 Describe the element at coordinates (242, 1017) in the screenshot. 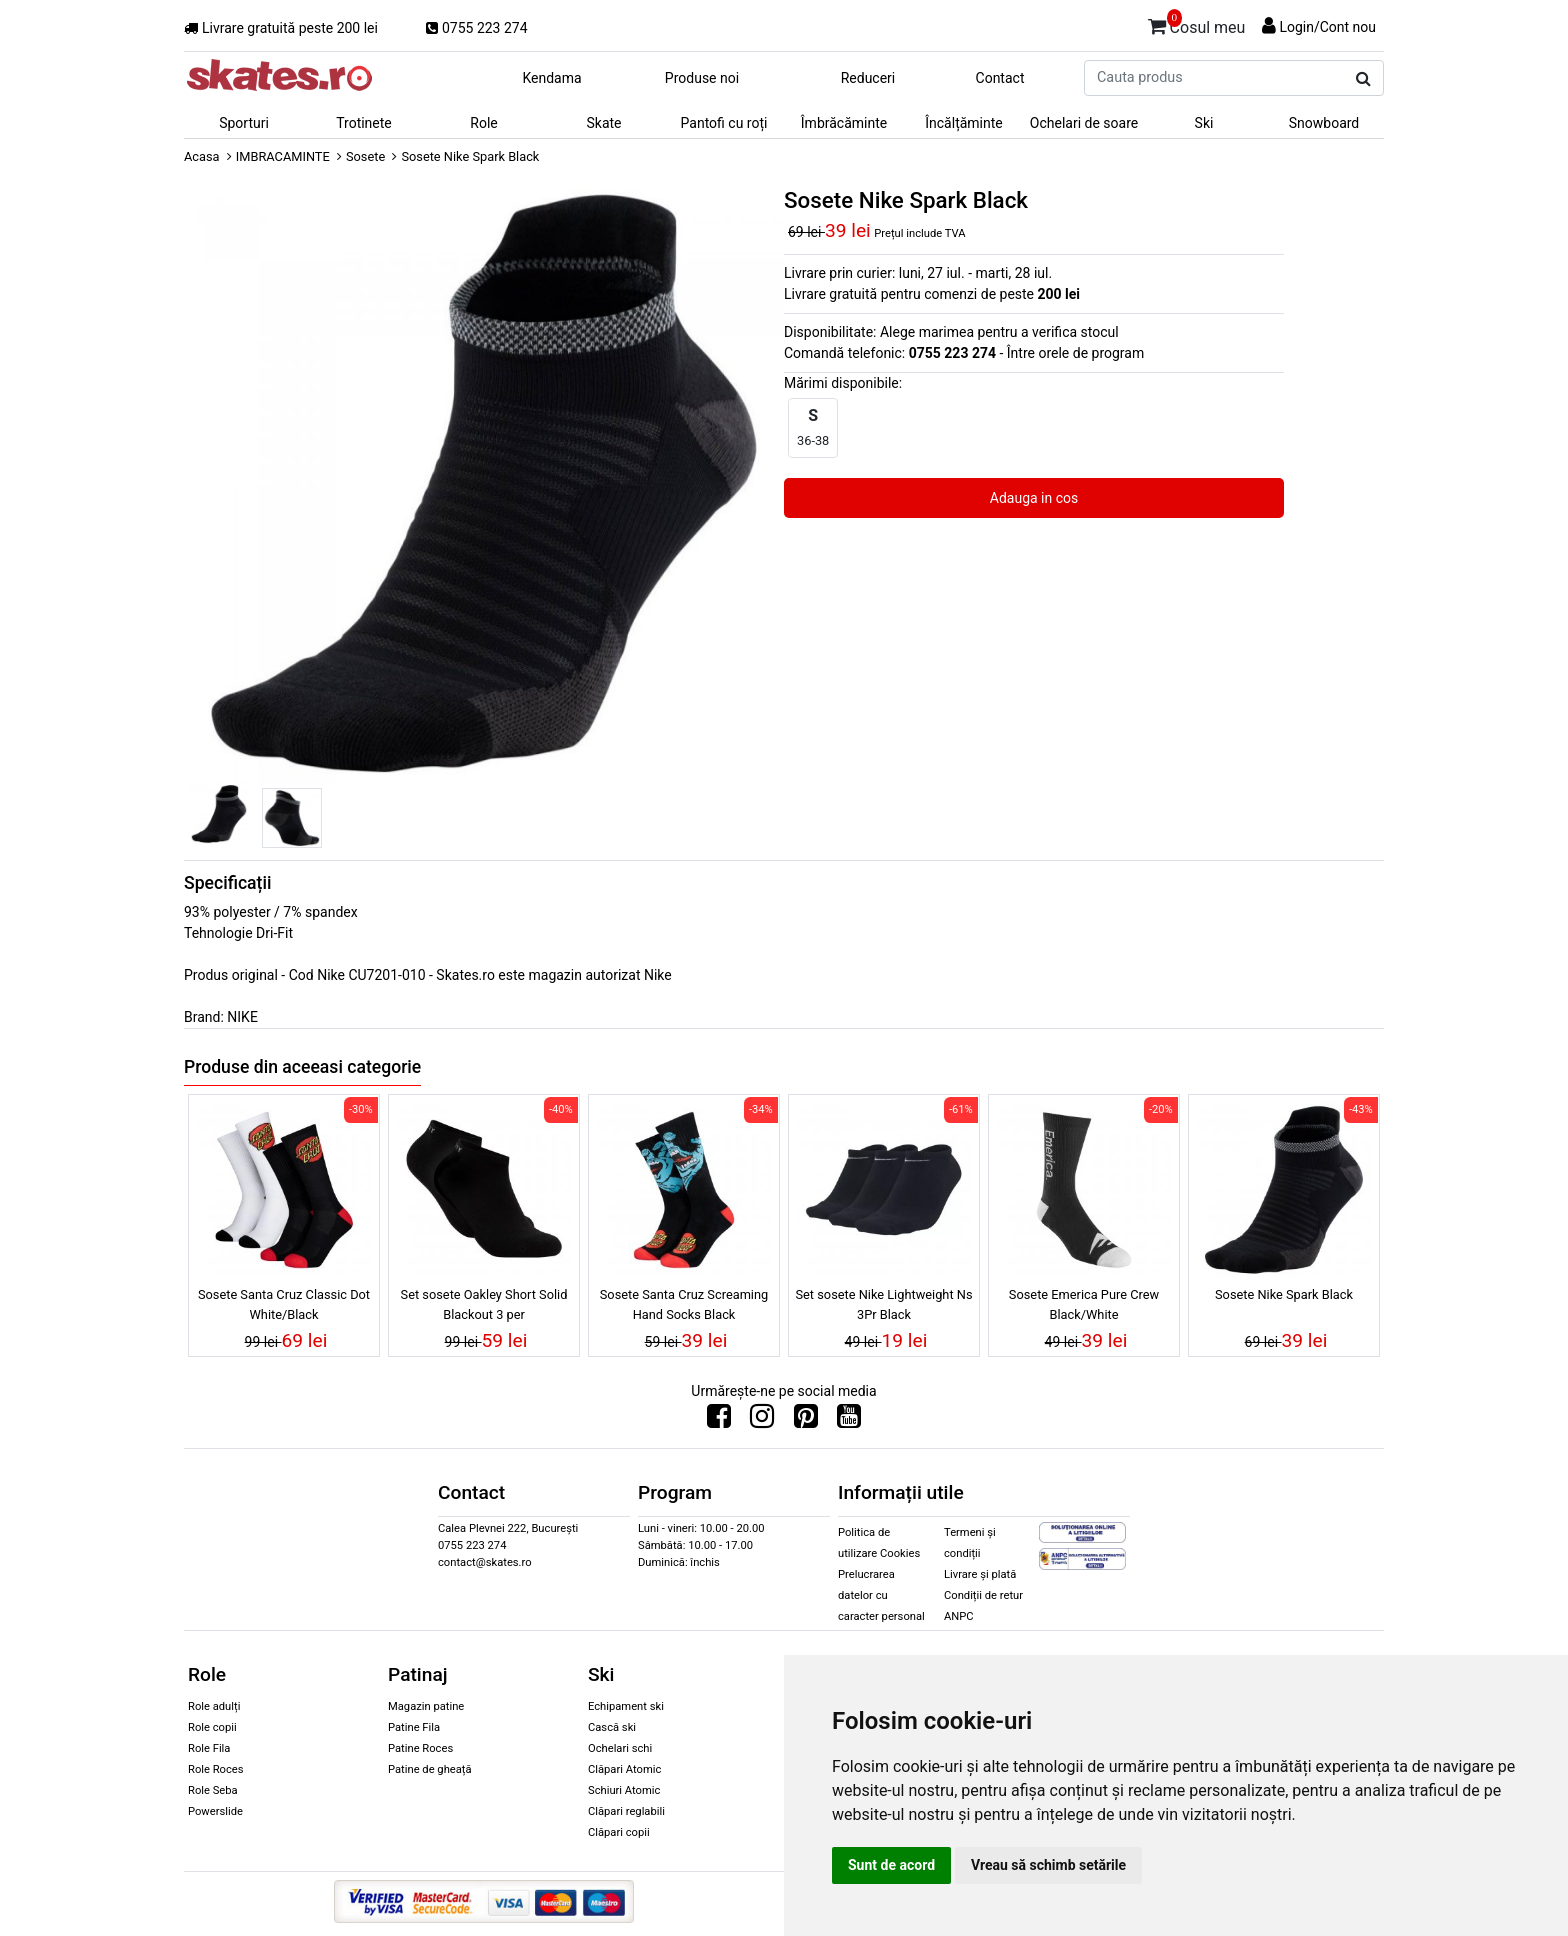

I see `NIKE` at that location.